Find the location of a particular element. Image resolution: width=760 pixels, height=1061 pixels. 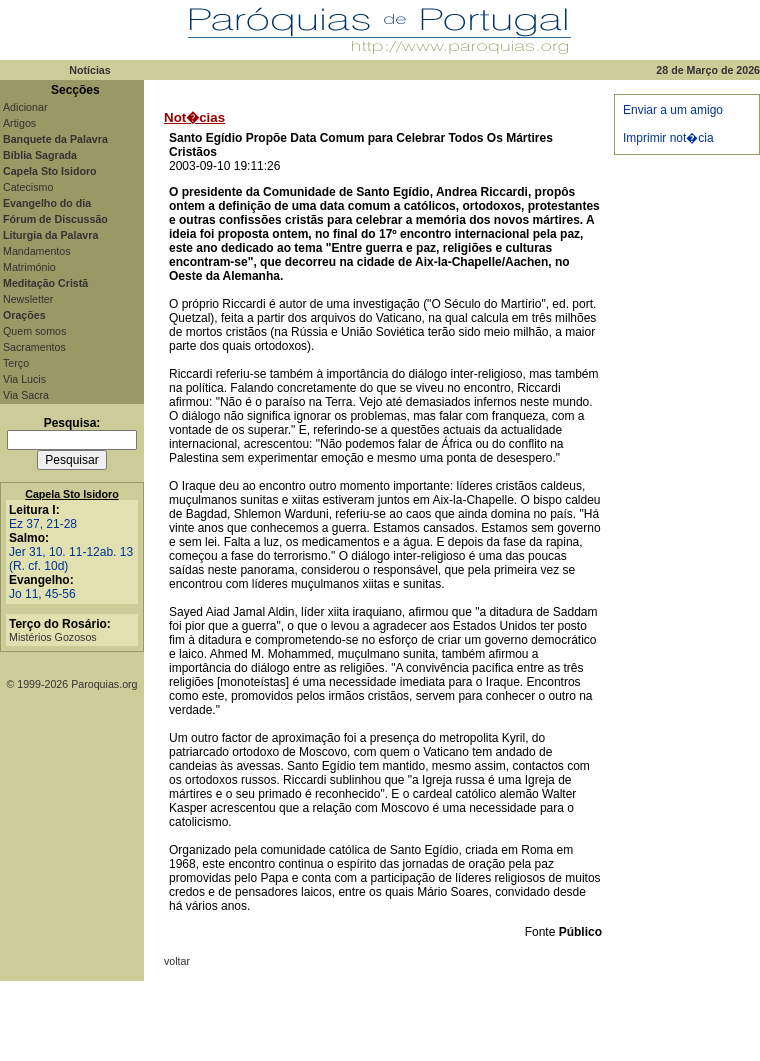

Enviar a um amigo is located at coordinates (673, 110).